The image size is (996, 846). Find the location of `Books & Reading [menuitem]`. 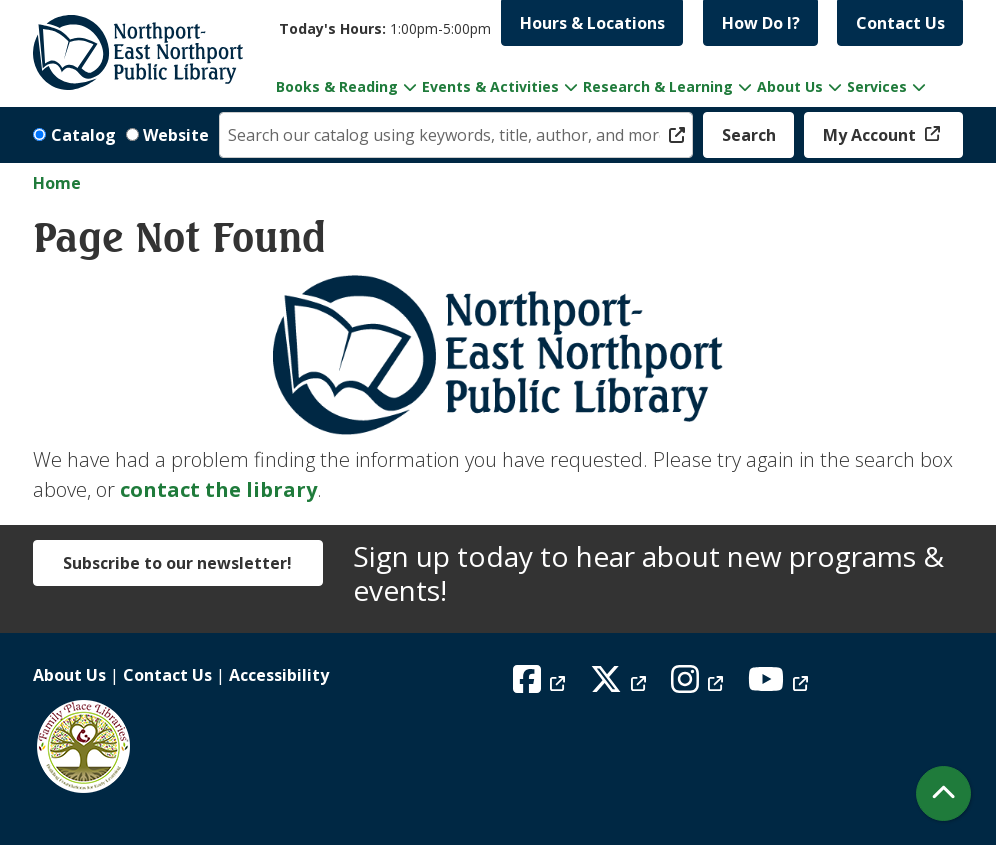

Books & Reading [menuitem] is located at coordinates (337, 86).